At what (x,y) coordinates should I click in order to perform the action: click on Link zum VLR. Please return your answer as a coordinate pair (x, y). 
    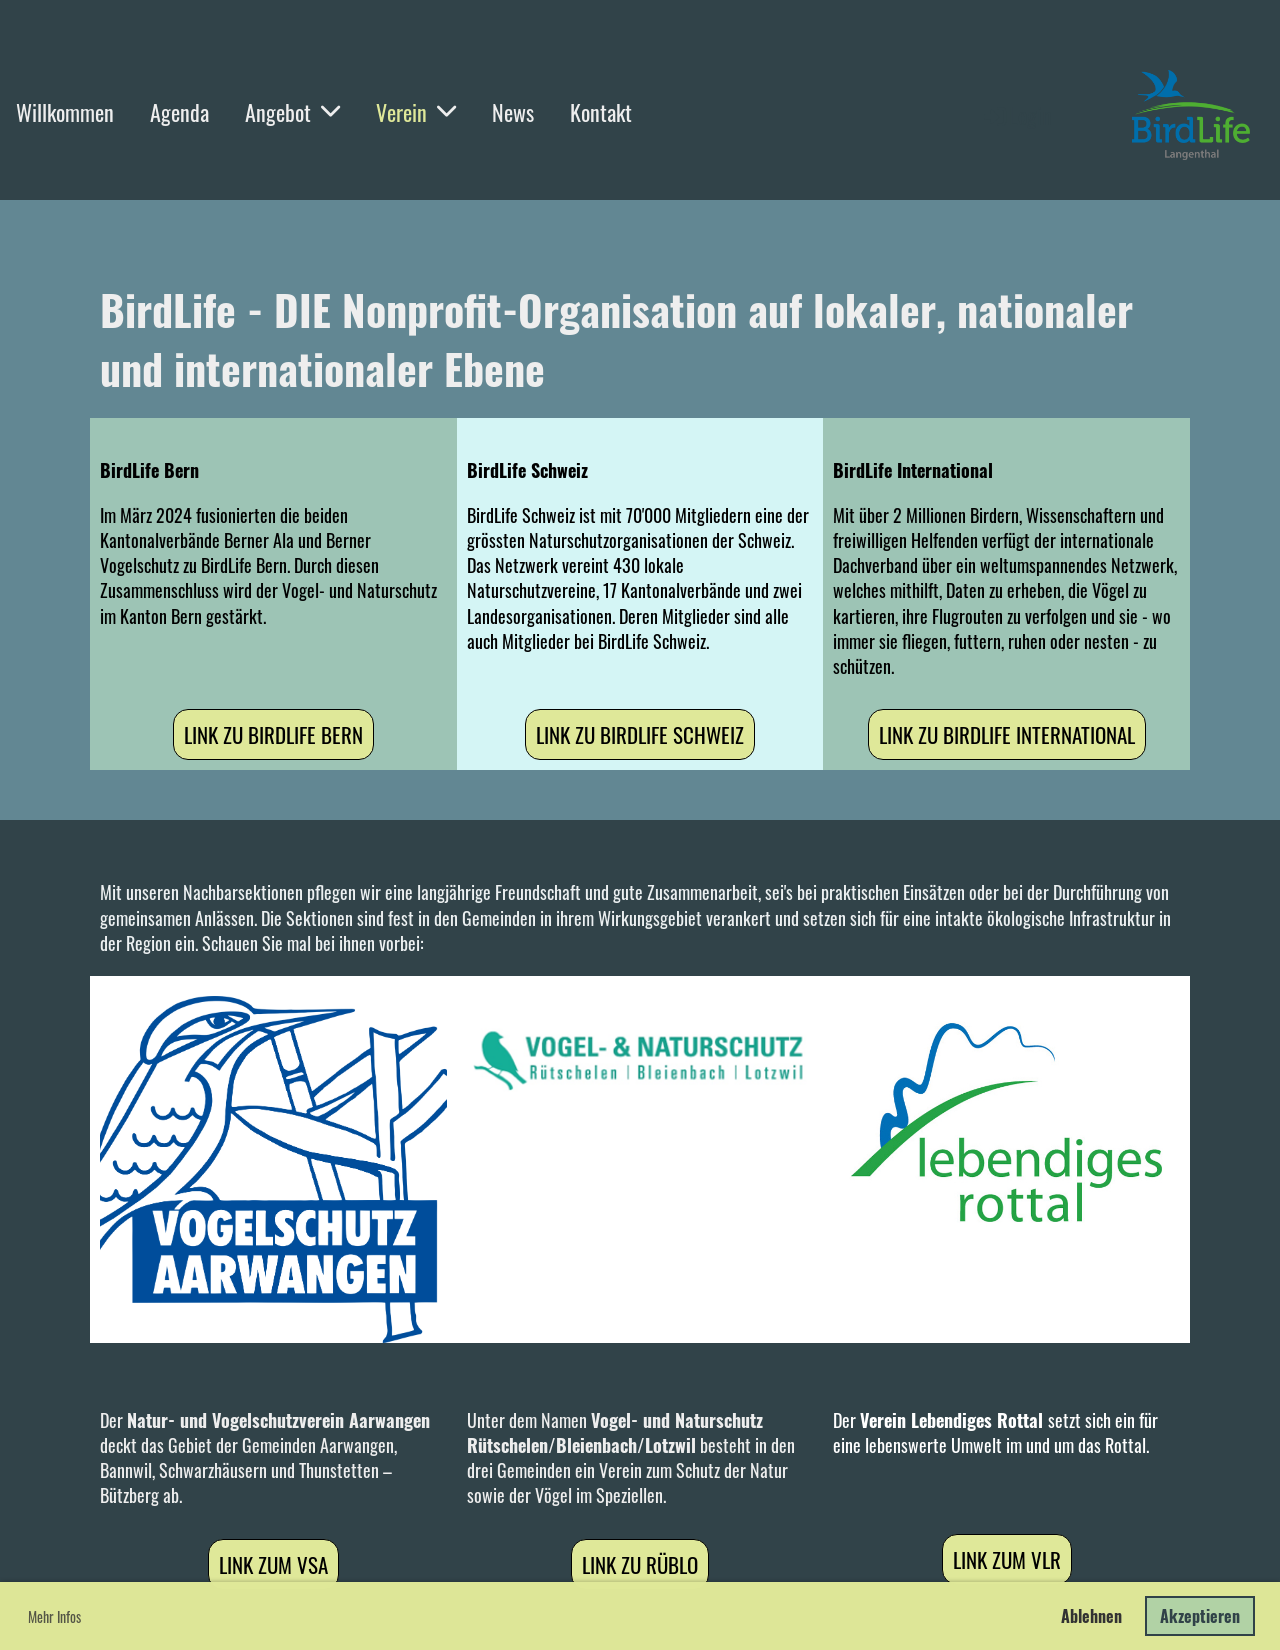
    Looking at the image, I should click on (1007, 1559).